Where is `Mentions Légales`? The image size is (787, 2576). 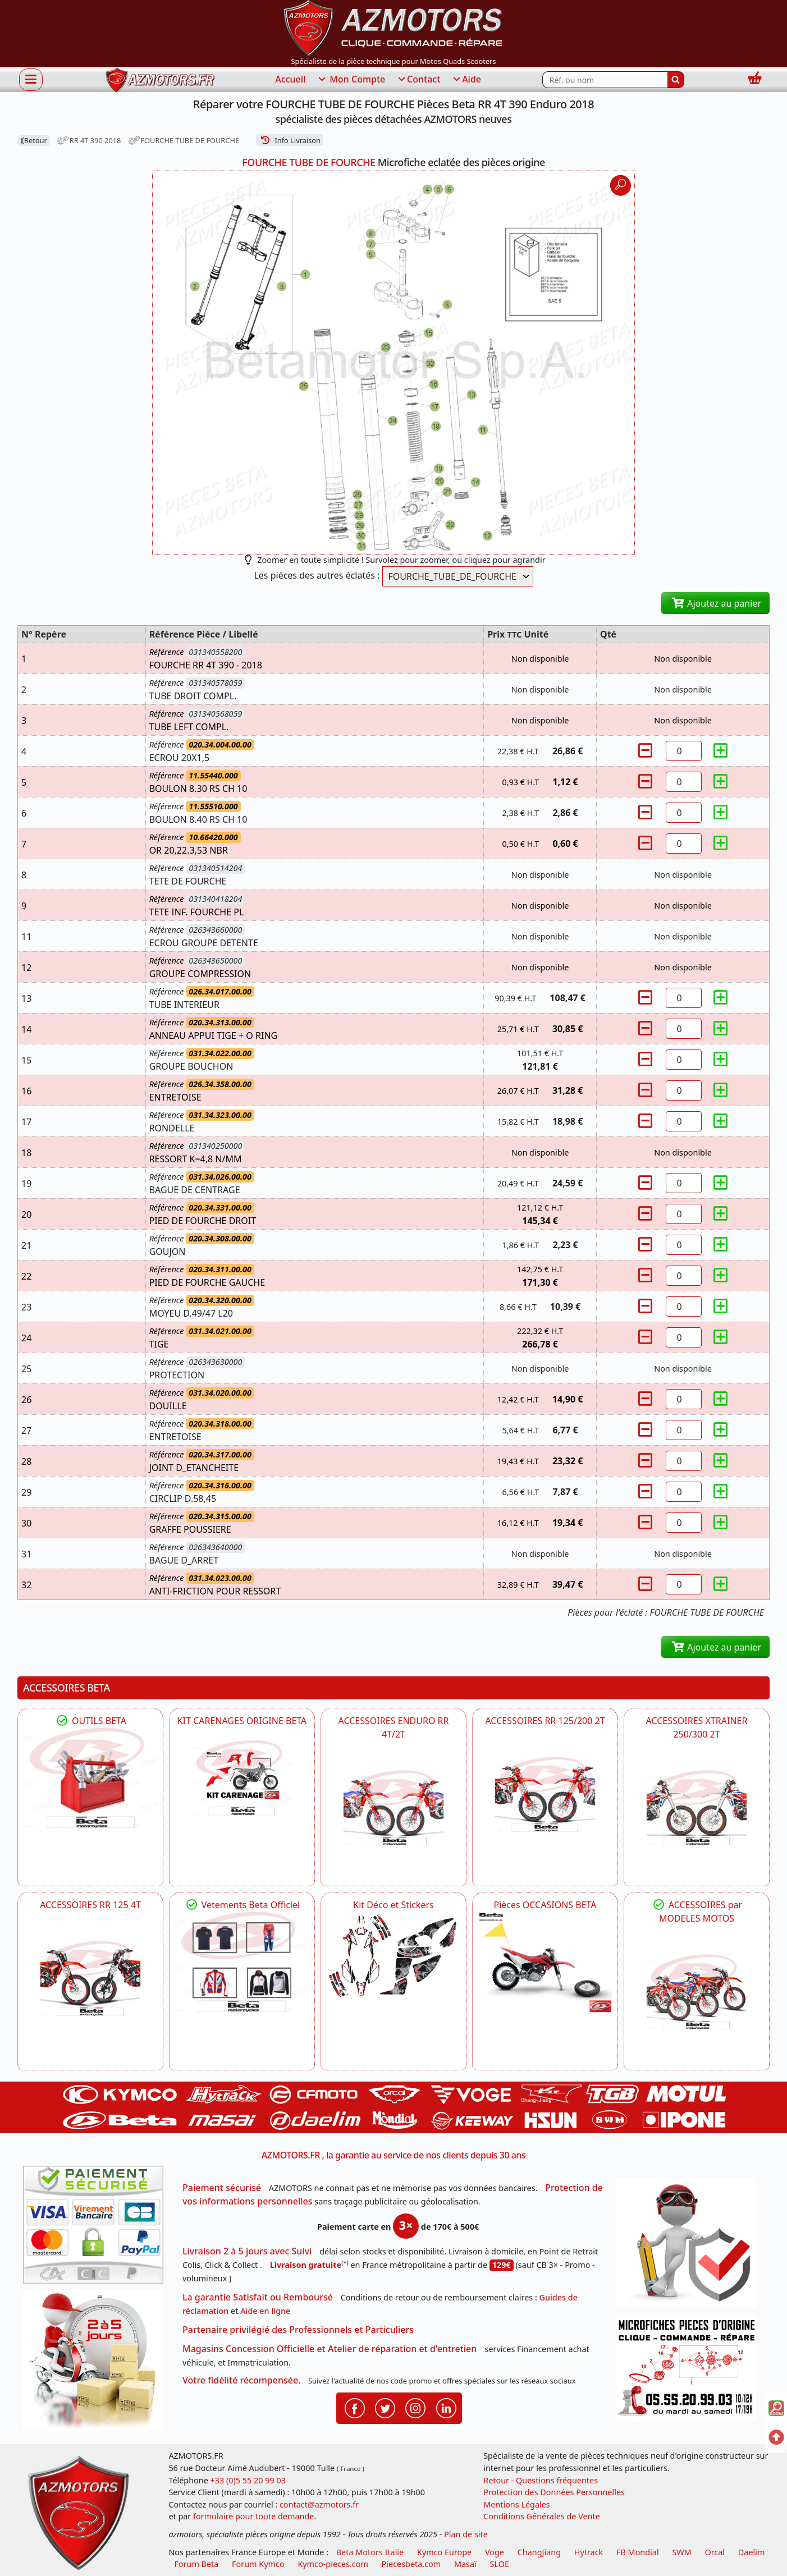 Mentions Légales is located at coordinates (516, 2504).